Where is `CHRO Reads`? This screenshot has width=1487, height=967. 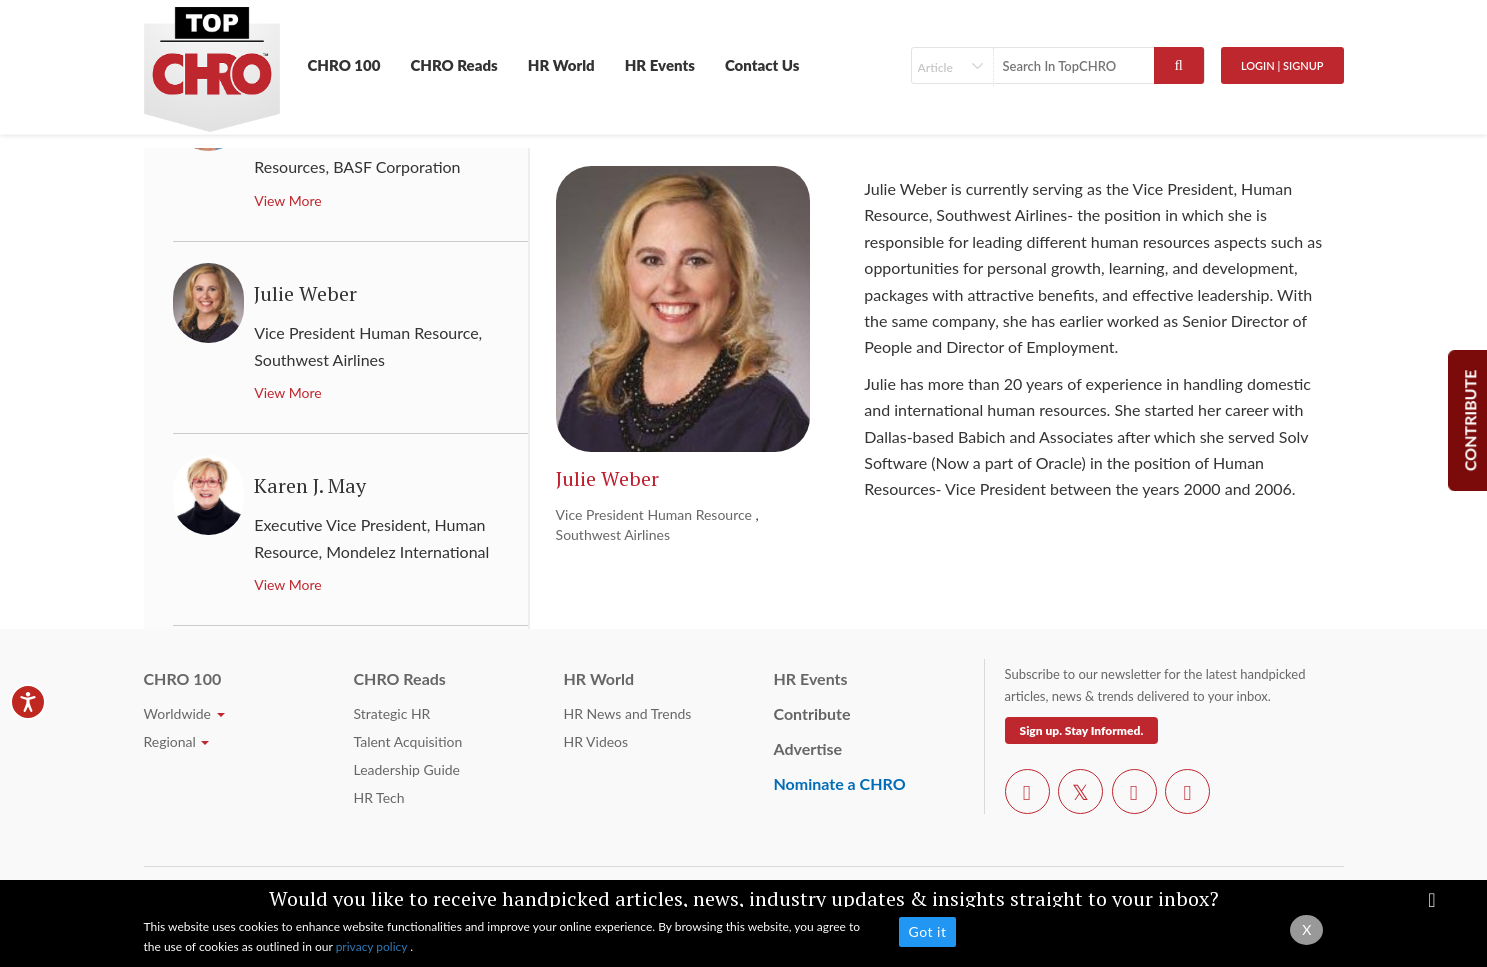
CHRO Reads is located at coordinates (453, 65).